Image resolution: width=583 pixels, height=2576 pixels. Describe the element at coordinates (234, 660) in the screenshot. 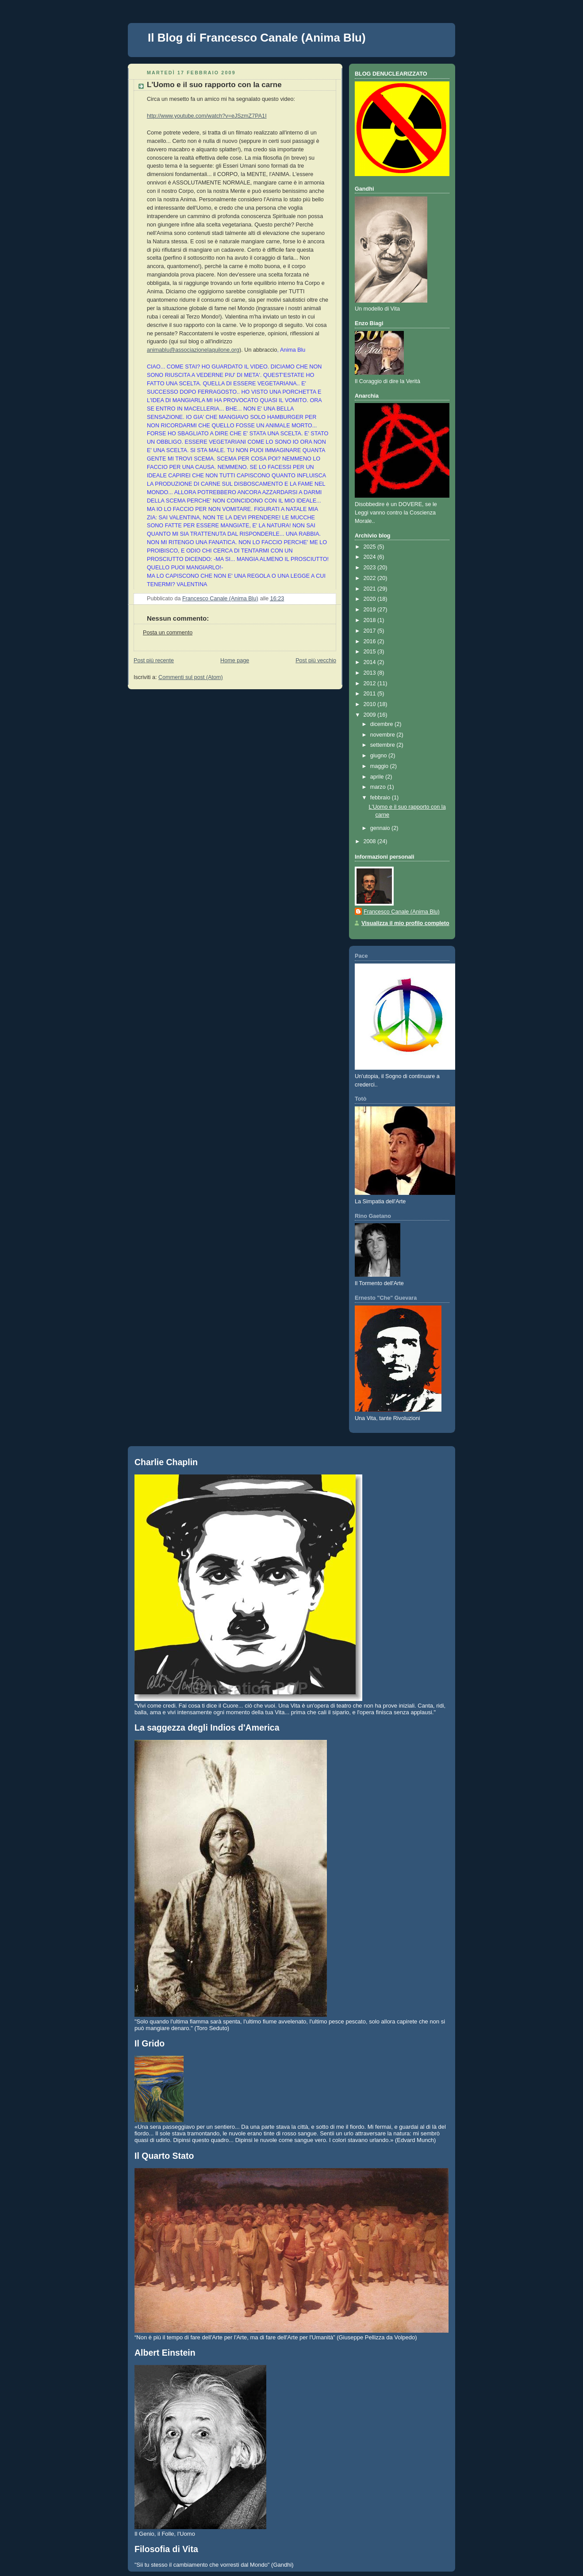

I see `Home page` at that location.